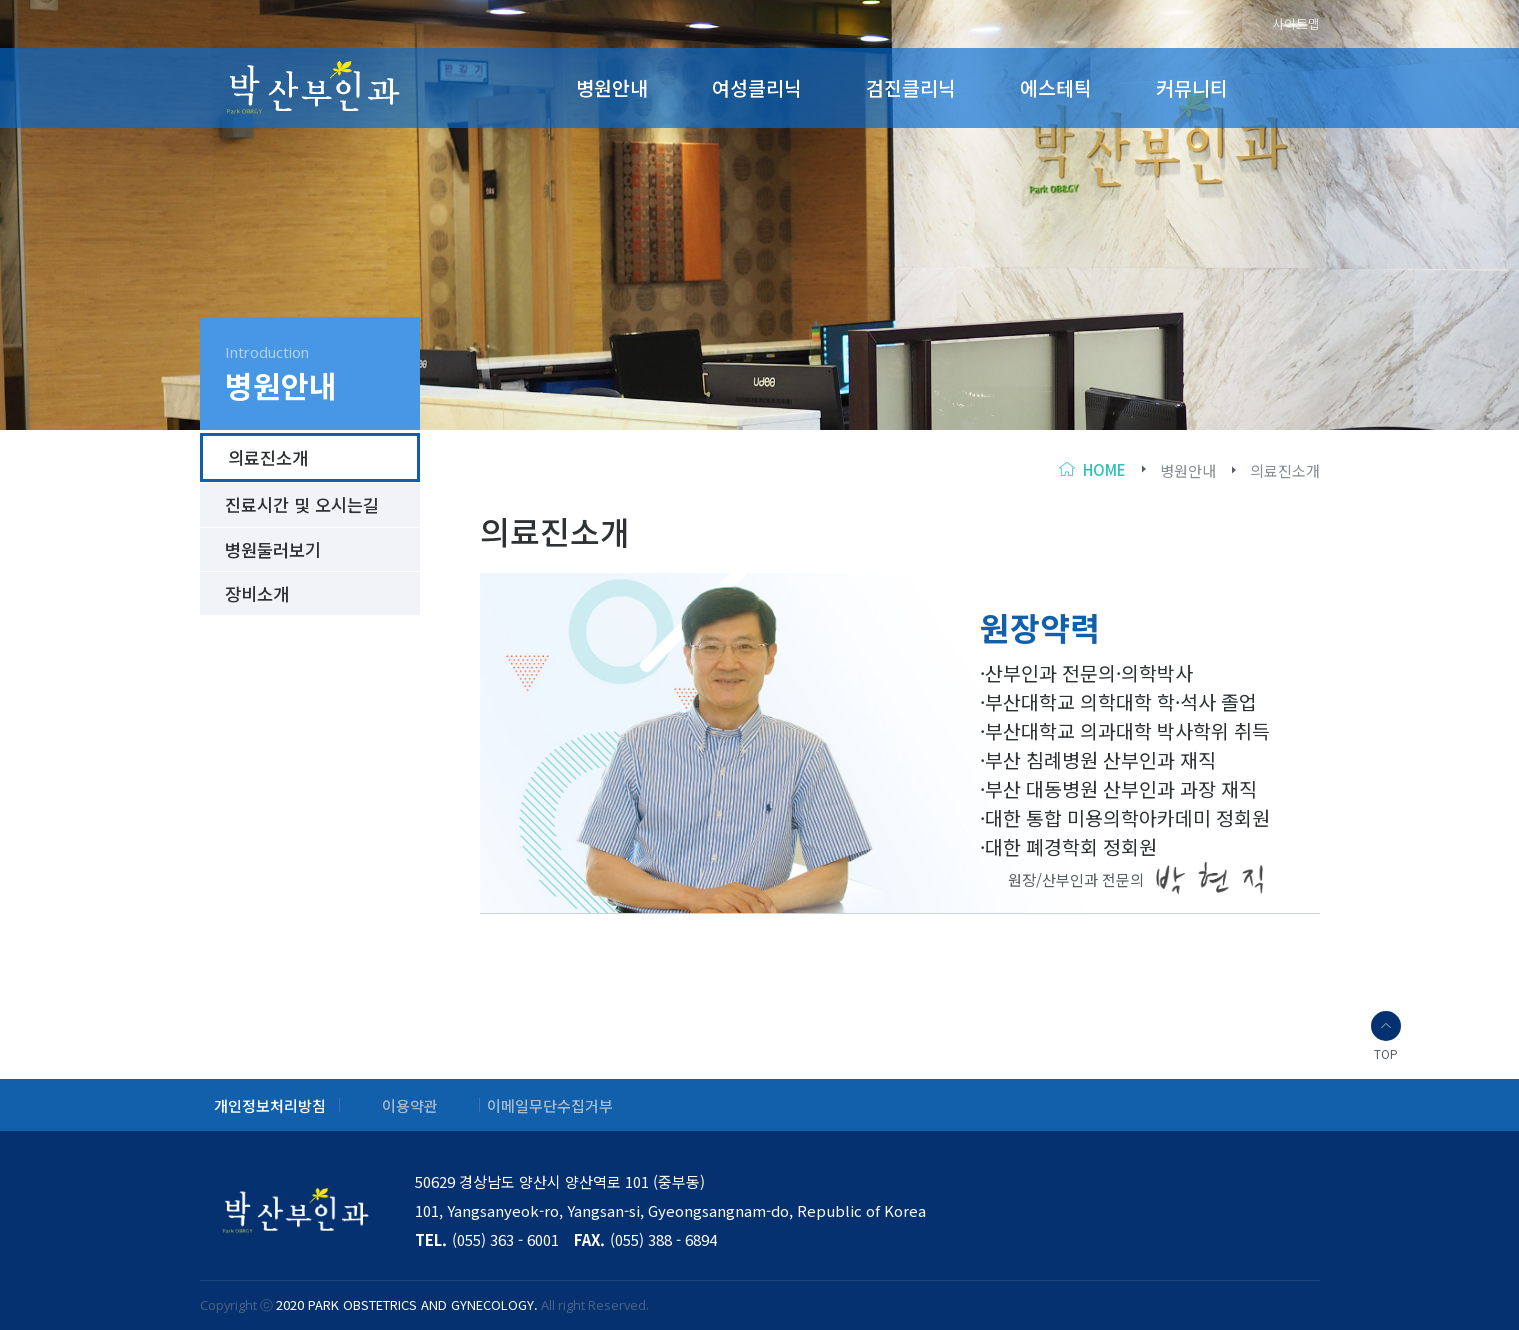  I want to click on 에스테틱, so click(1056, 88).